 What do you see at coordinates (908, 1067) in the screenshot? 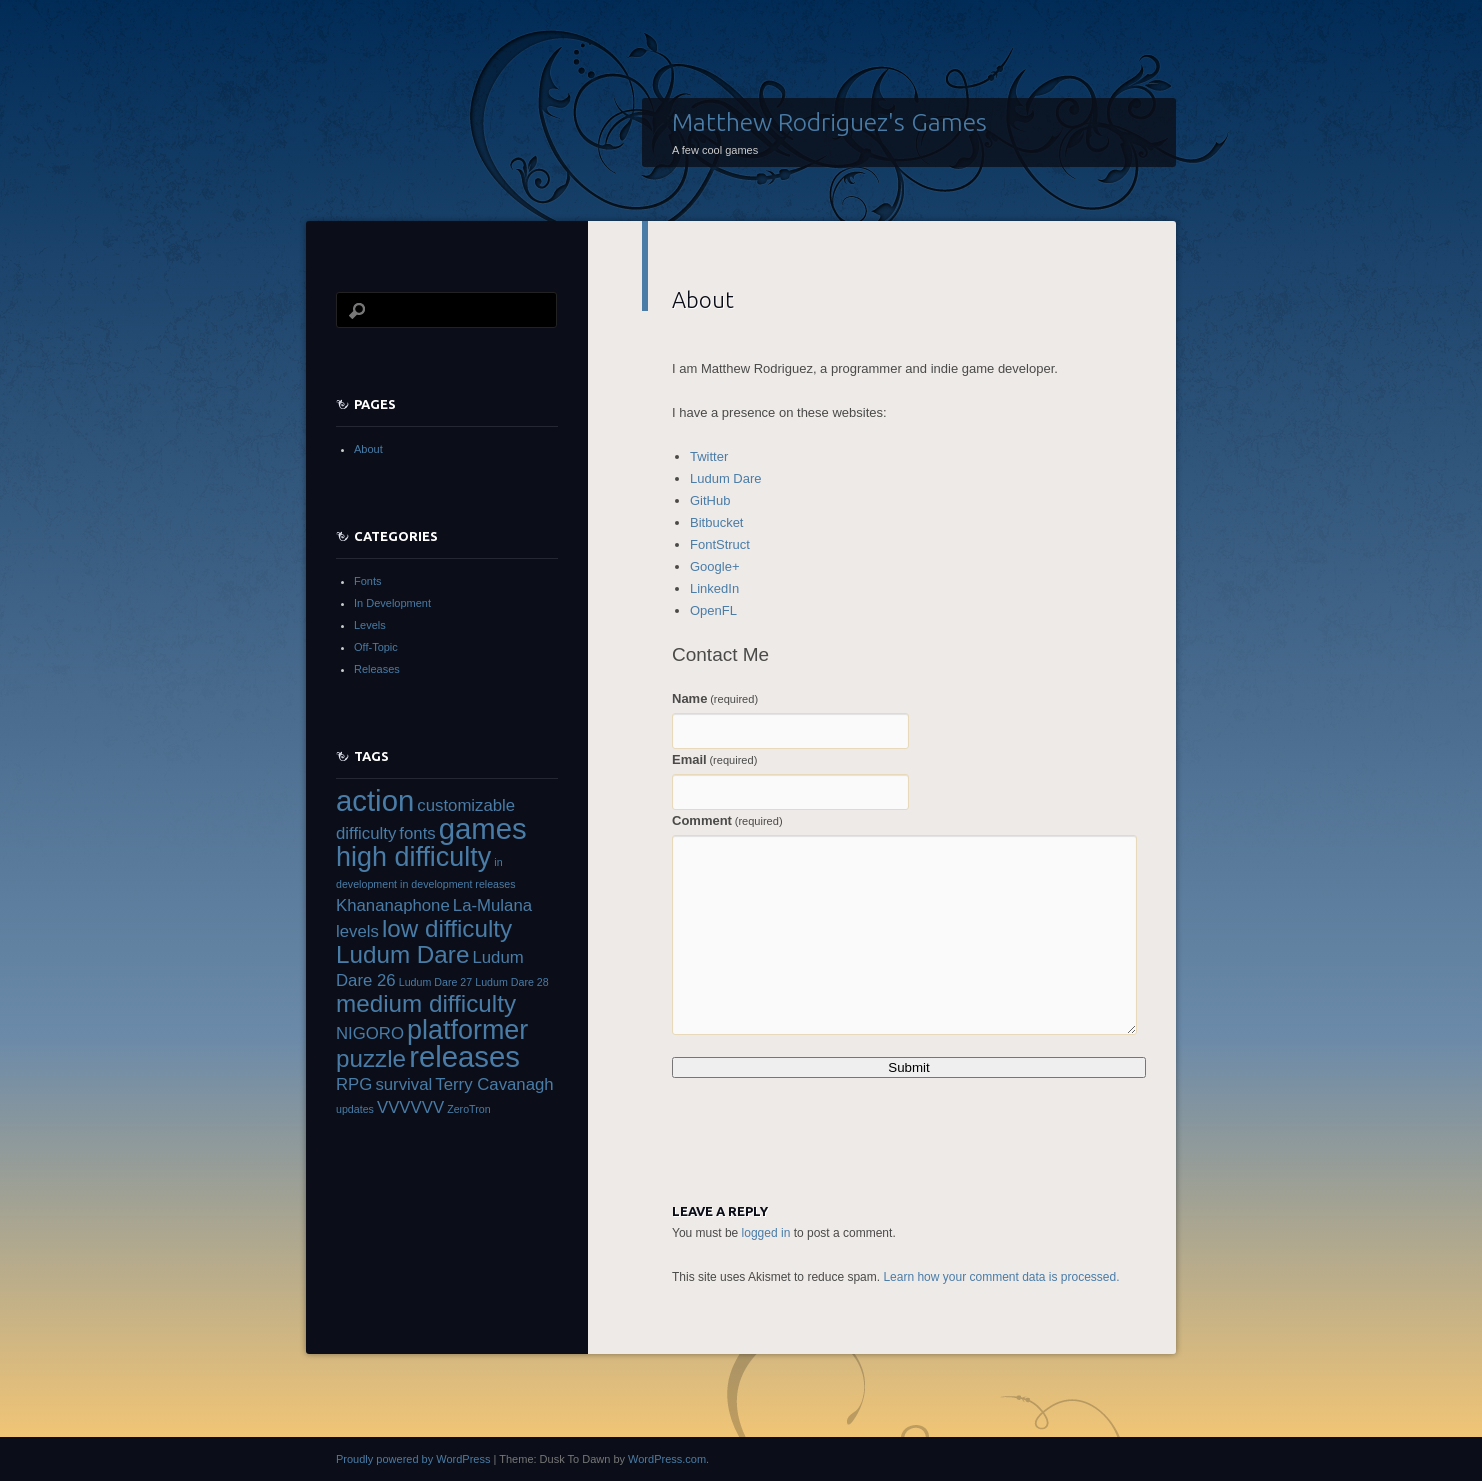
I see `Submit` at bounding box center [908, 1067].